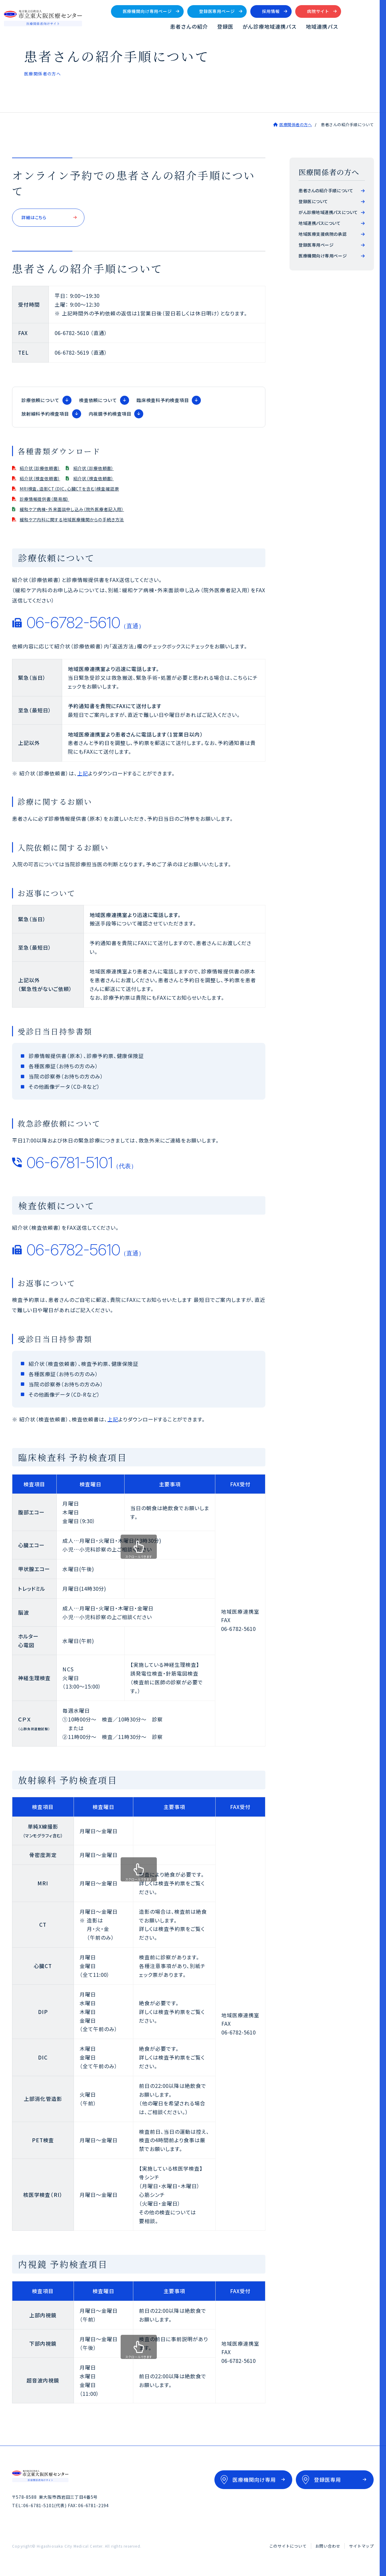 The image size is (386, 2576). Describe the element at coordinates (110, 416) in the screenshot. I see `内視鏡予約検査項目` at that location.